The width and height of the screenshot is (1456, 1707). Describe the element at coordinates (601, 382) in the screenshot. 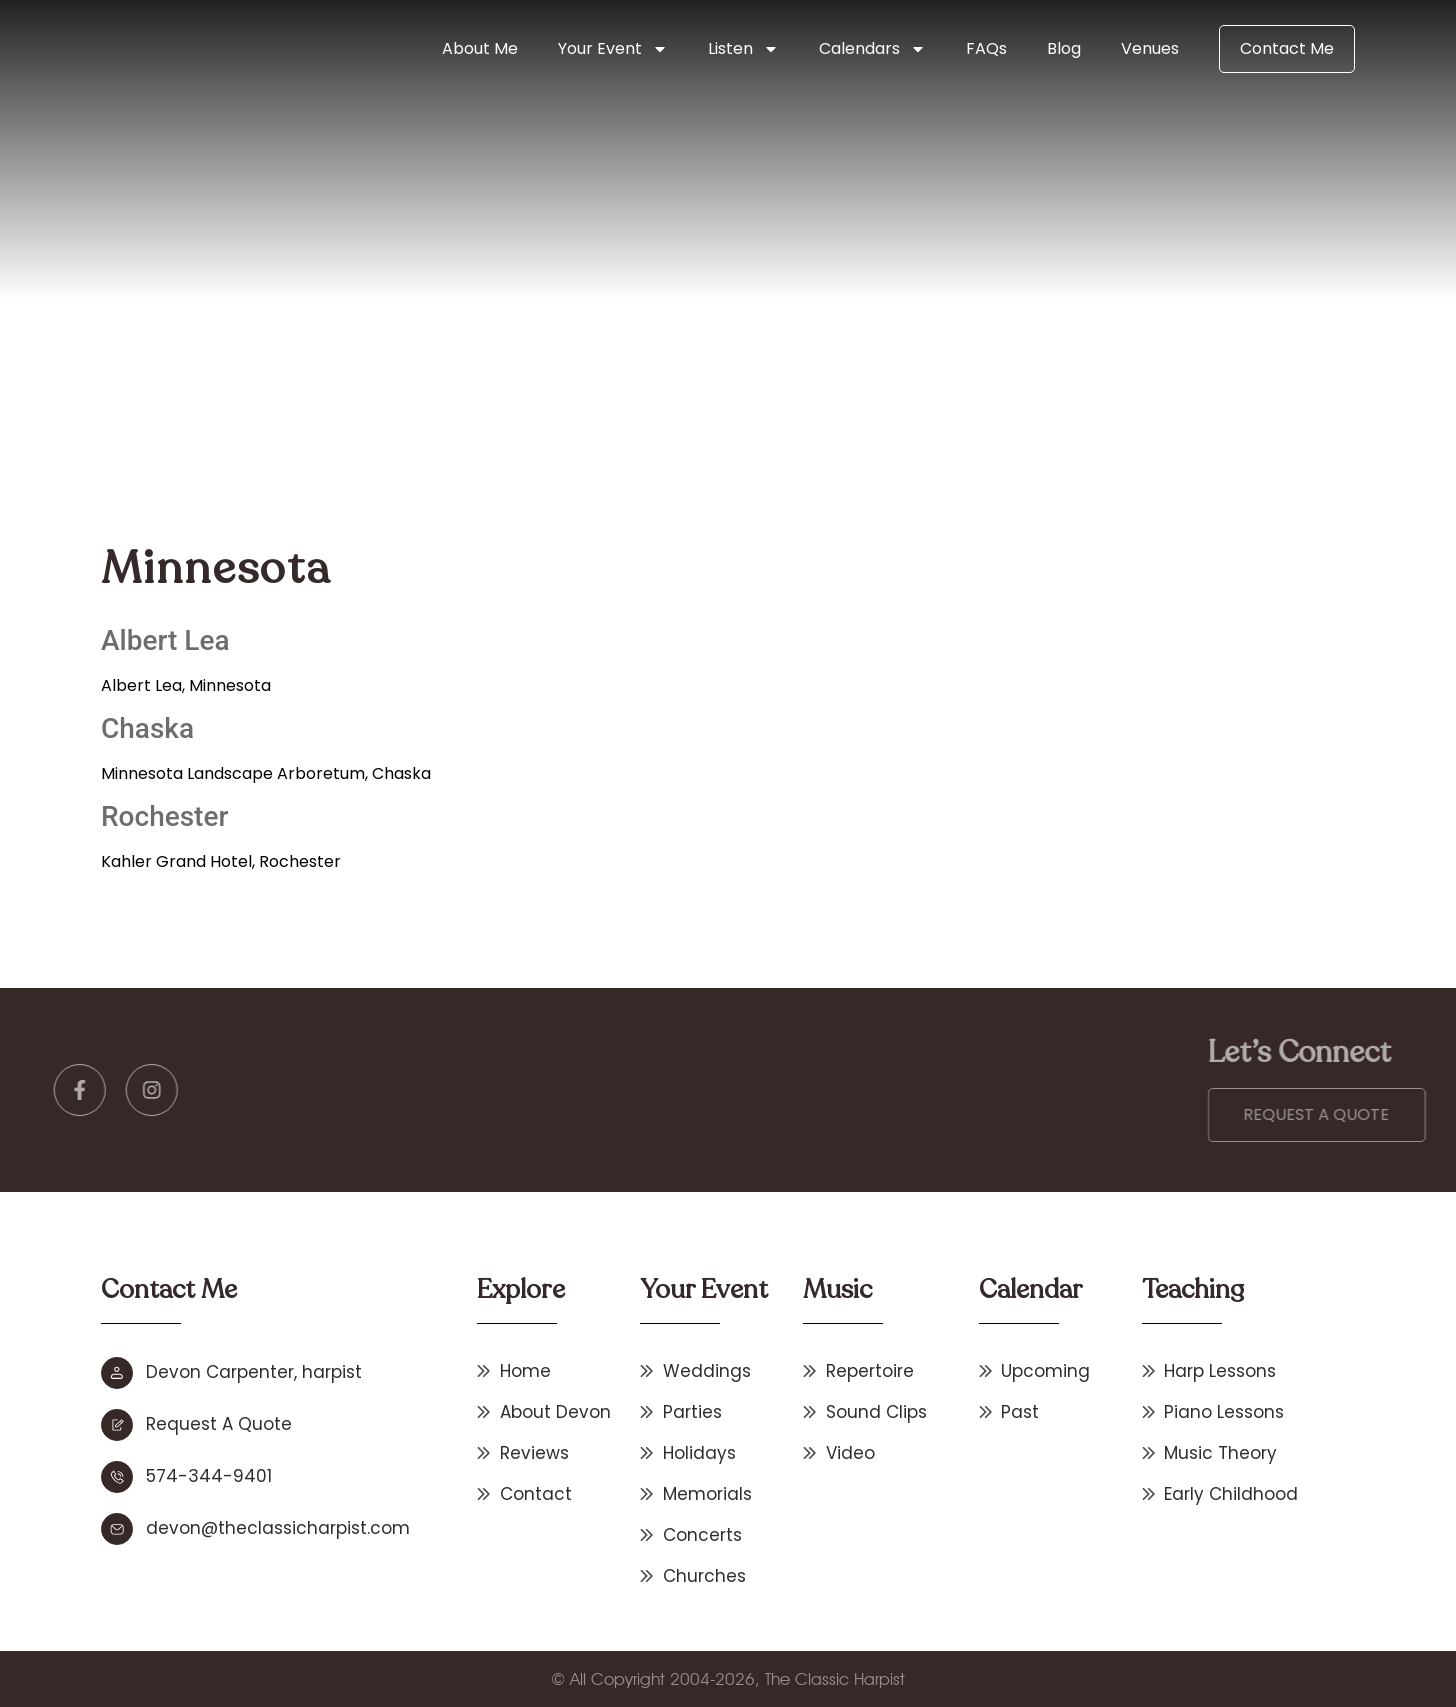

I see `Other States & International` at that location.